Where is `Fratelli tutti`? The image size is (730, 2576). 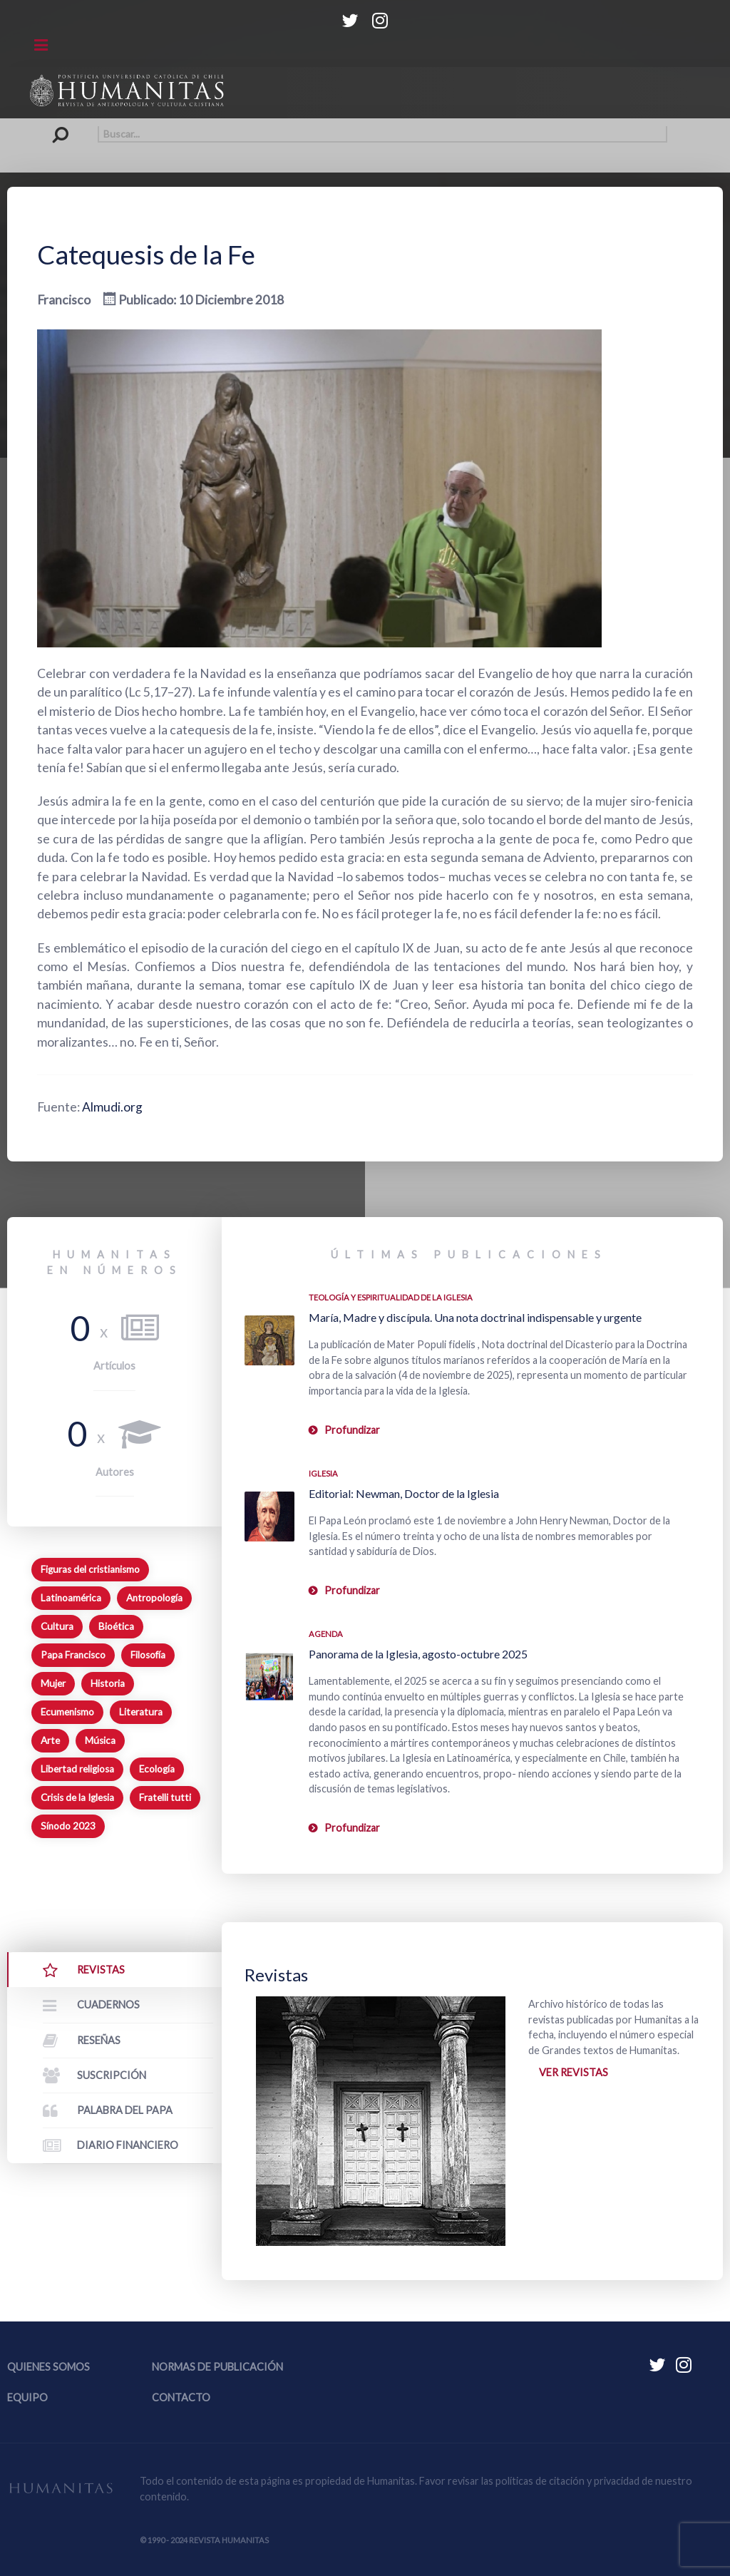 Fratelli tutti is located at coordinates (165, 1797).